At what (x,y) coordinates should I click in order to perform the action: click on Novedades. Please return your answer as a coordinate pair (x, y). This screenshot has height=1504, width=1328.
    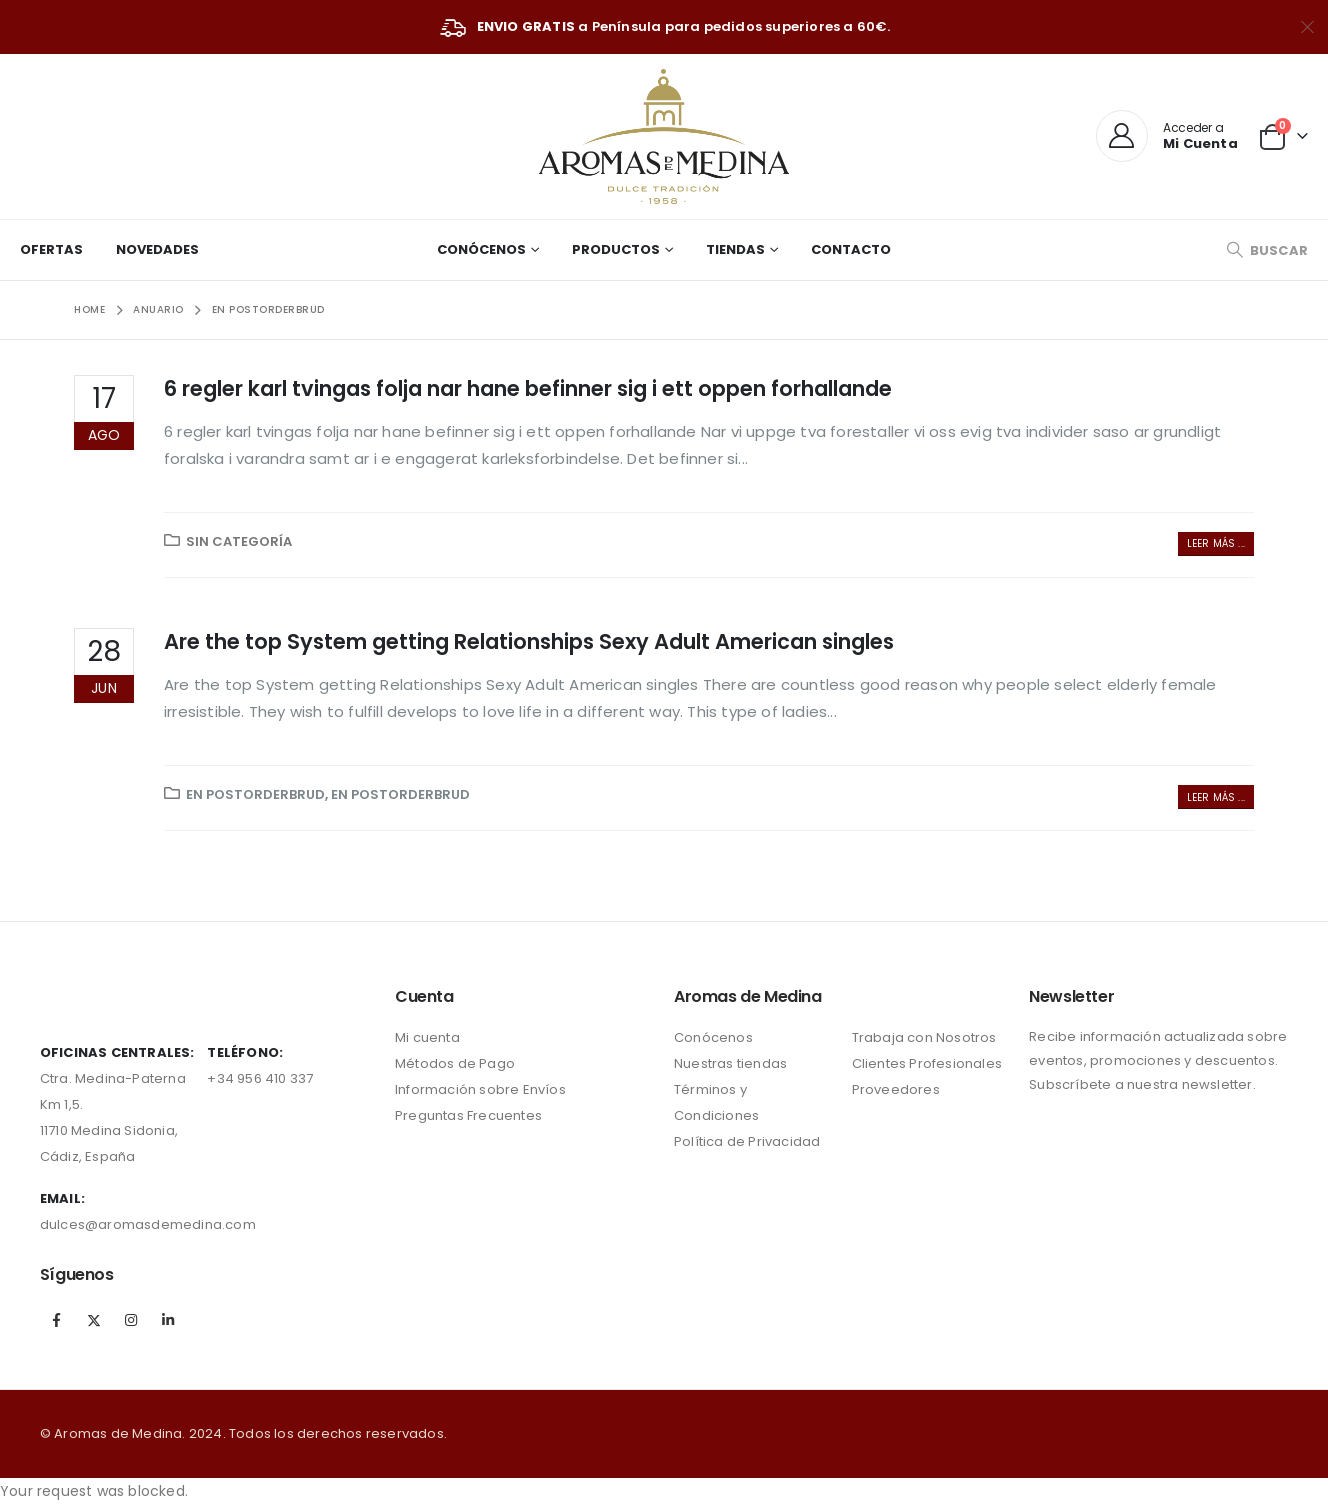
    Looking at the image, I should click on (157, 249).